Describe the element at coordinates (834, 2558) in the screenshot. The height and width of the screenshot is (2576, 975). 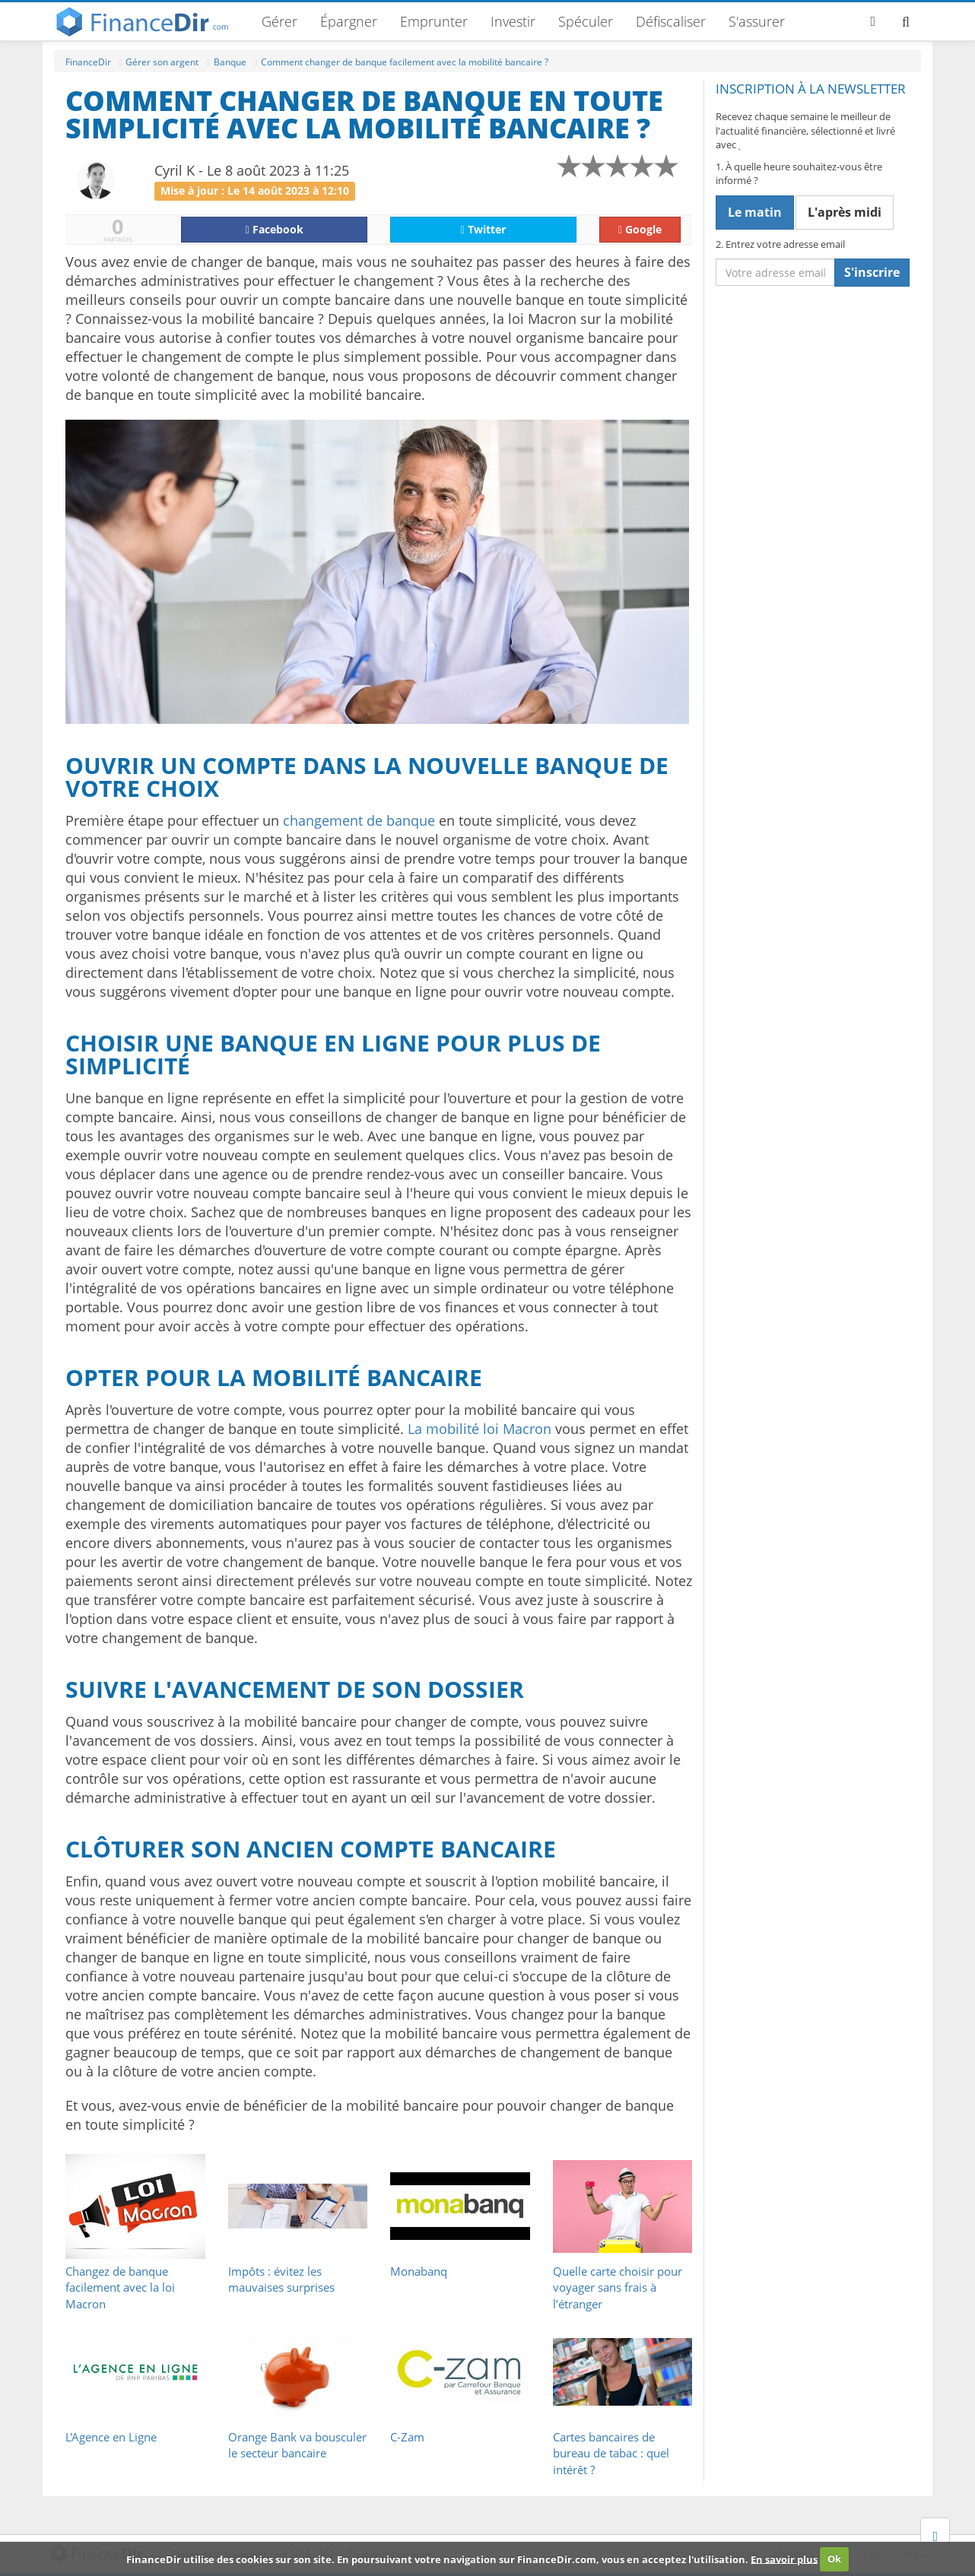
I see `Ok` at that location.